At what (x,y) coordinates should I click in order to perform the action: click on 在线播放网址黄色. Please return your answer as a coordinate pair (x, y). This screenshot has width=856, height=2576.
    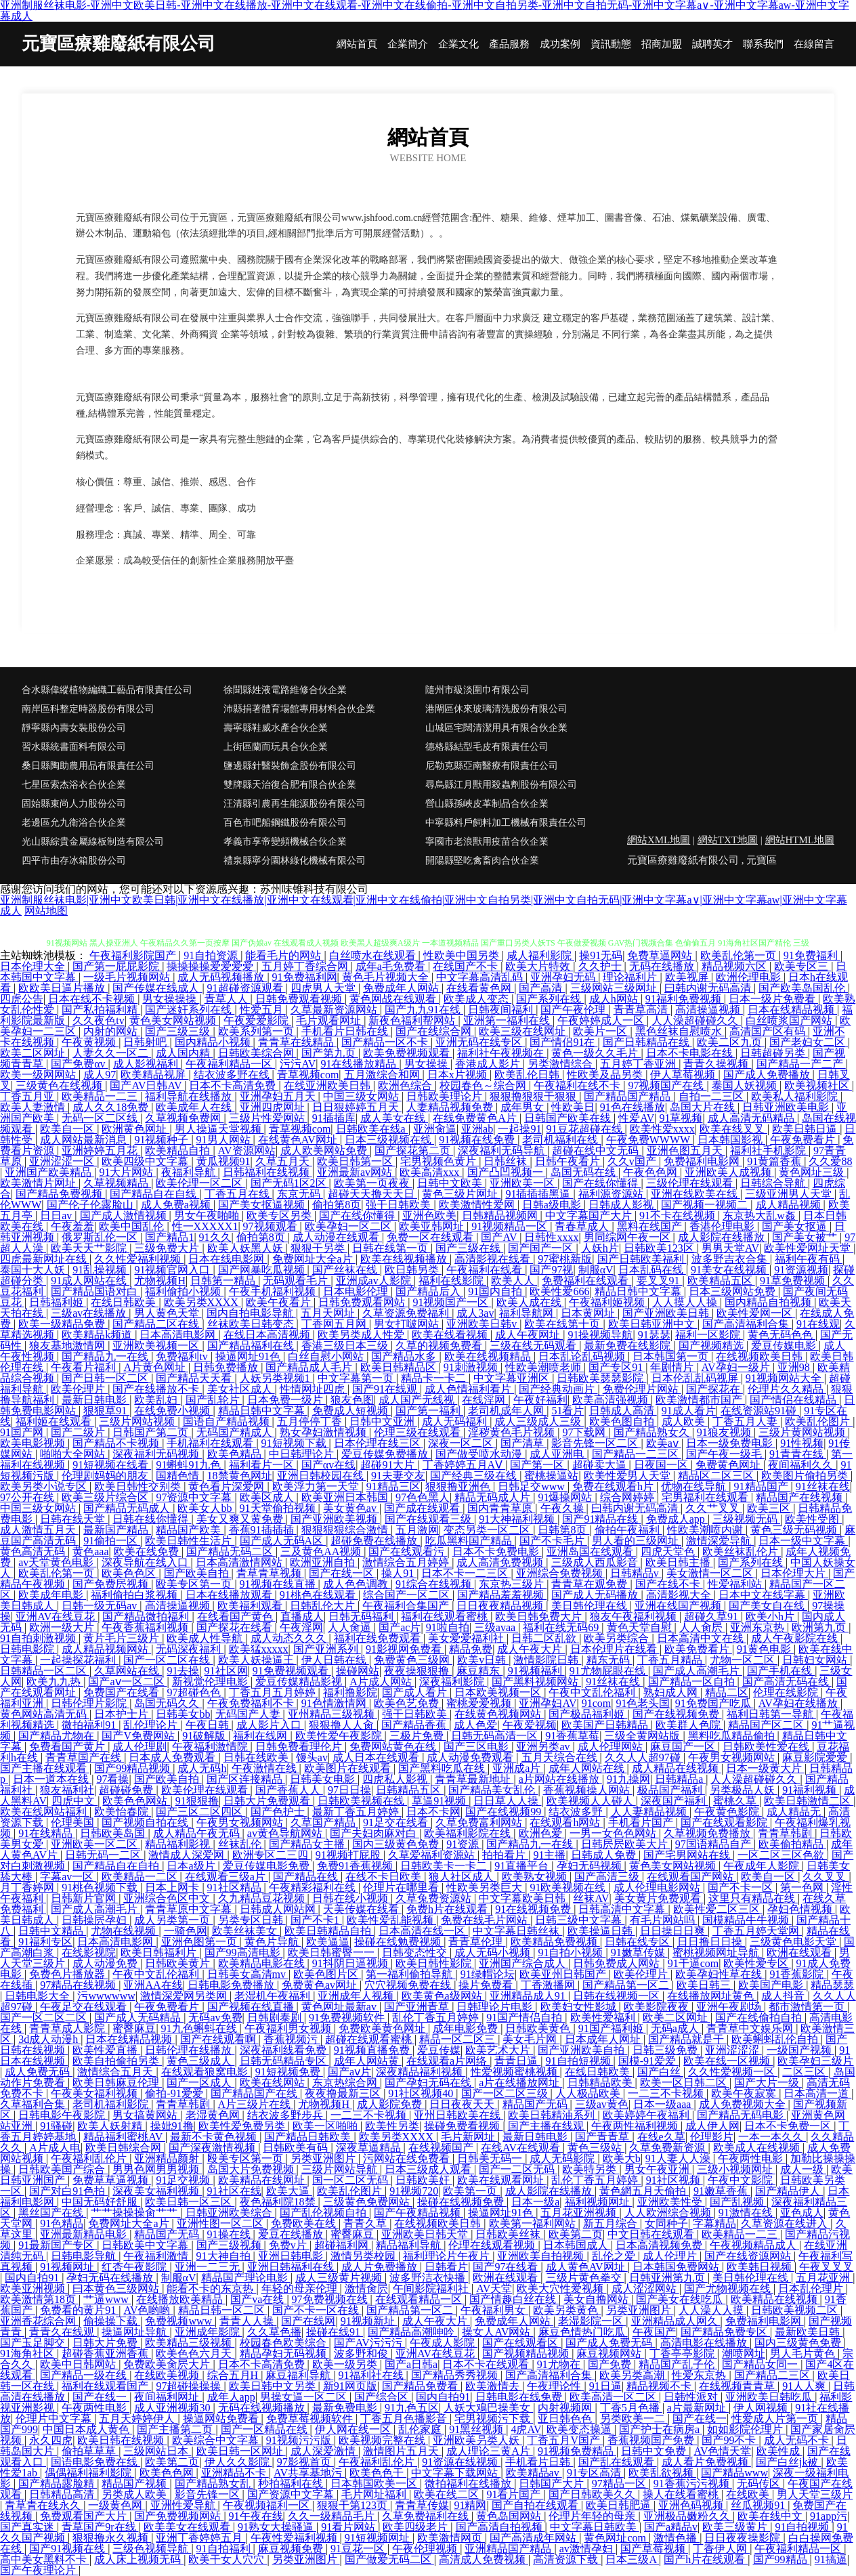
    Looking at the image, I should click on (711, 1996).